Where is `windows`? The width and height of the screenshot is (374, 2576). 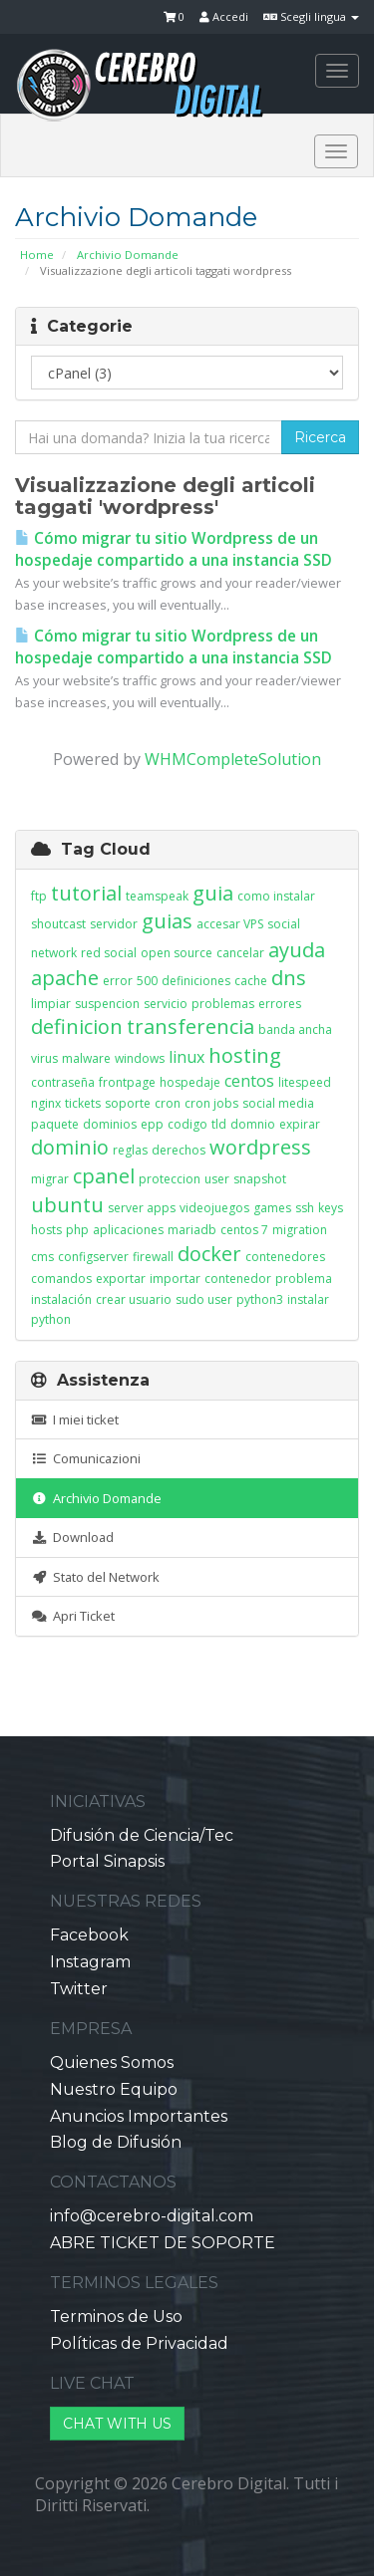
windows is located at coordinates (140, 1058).